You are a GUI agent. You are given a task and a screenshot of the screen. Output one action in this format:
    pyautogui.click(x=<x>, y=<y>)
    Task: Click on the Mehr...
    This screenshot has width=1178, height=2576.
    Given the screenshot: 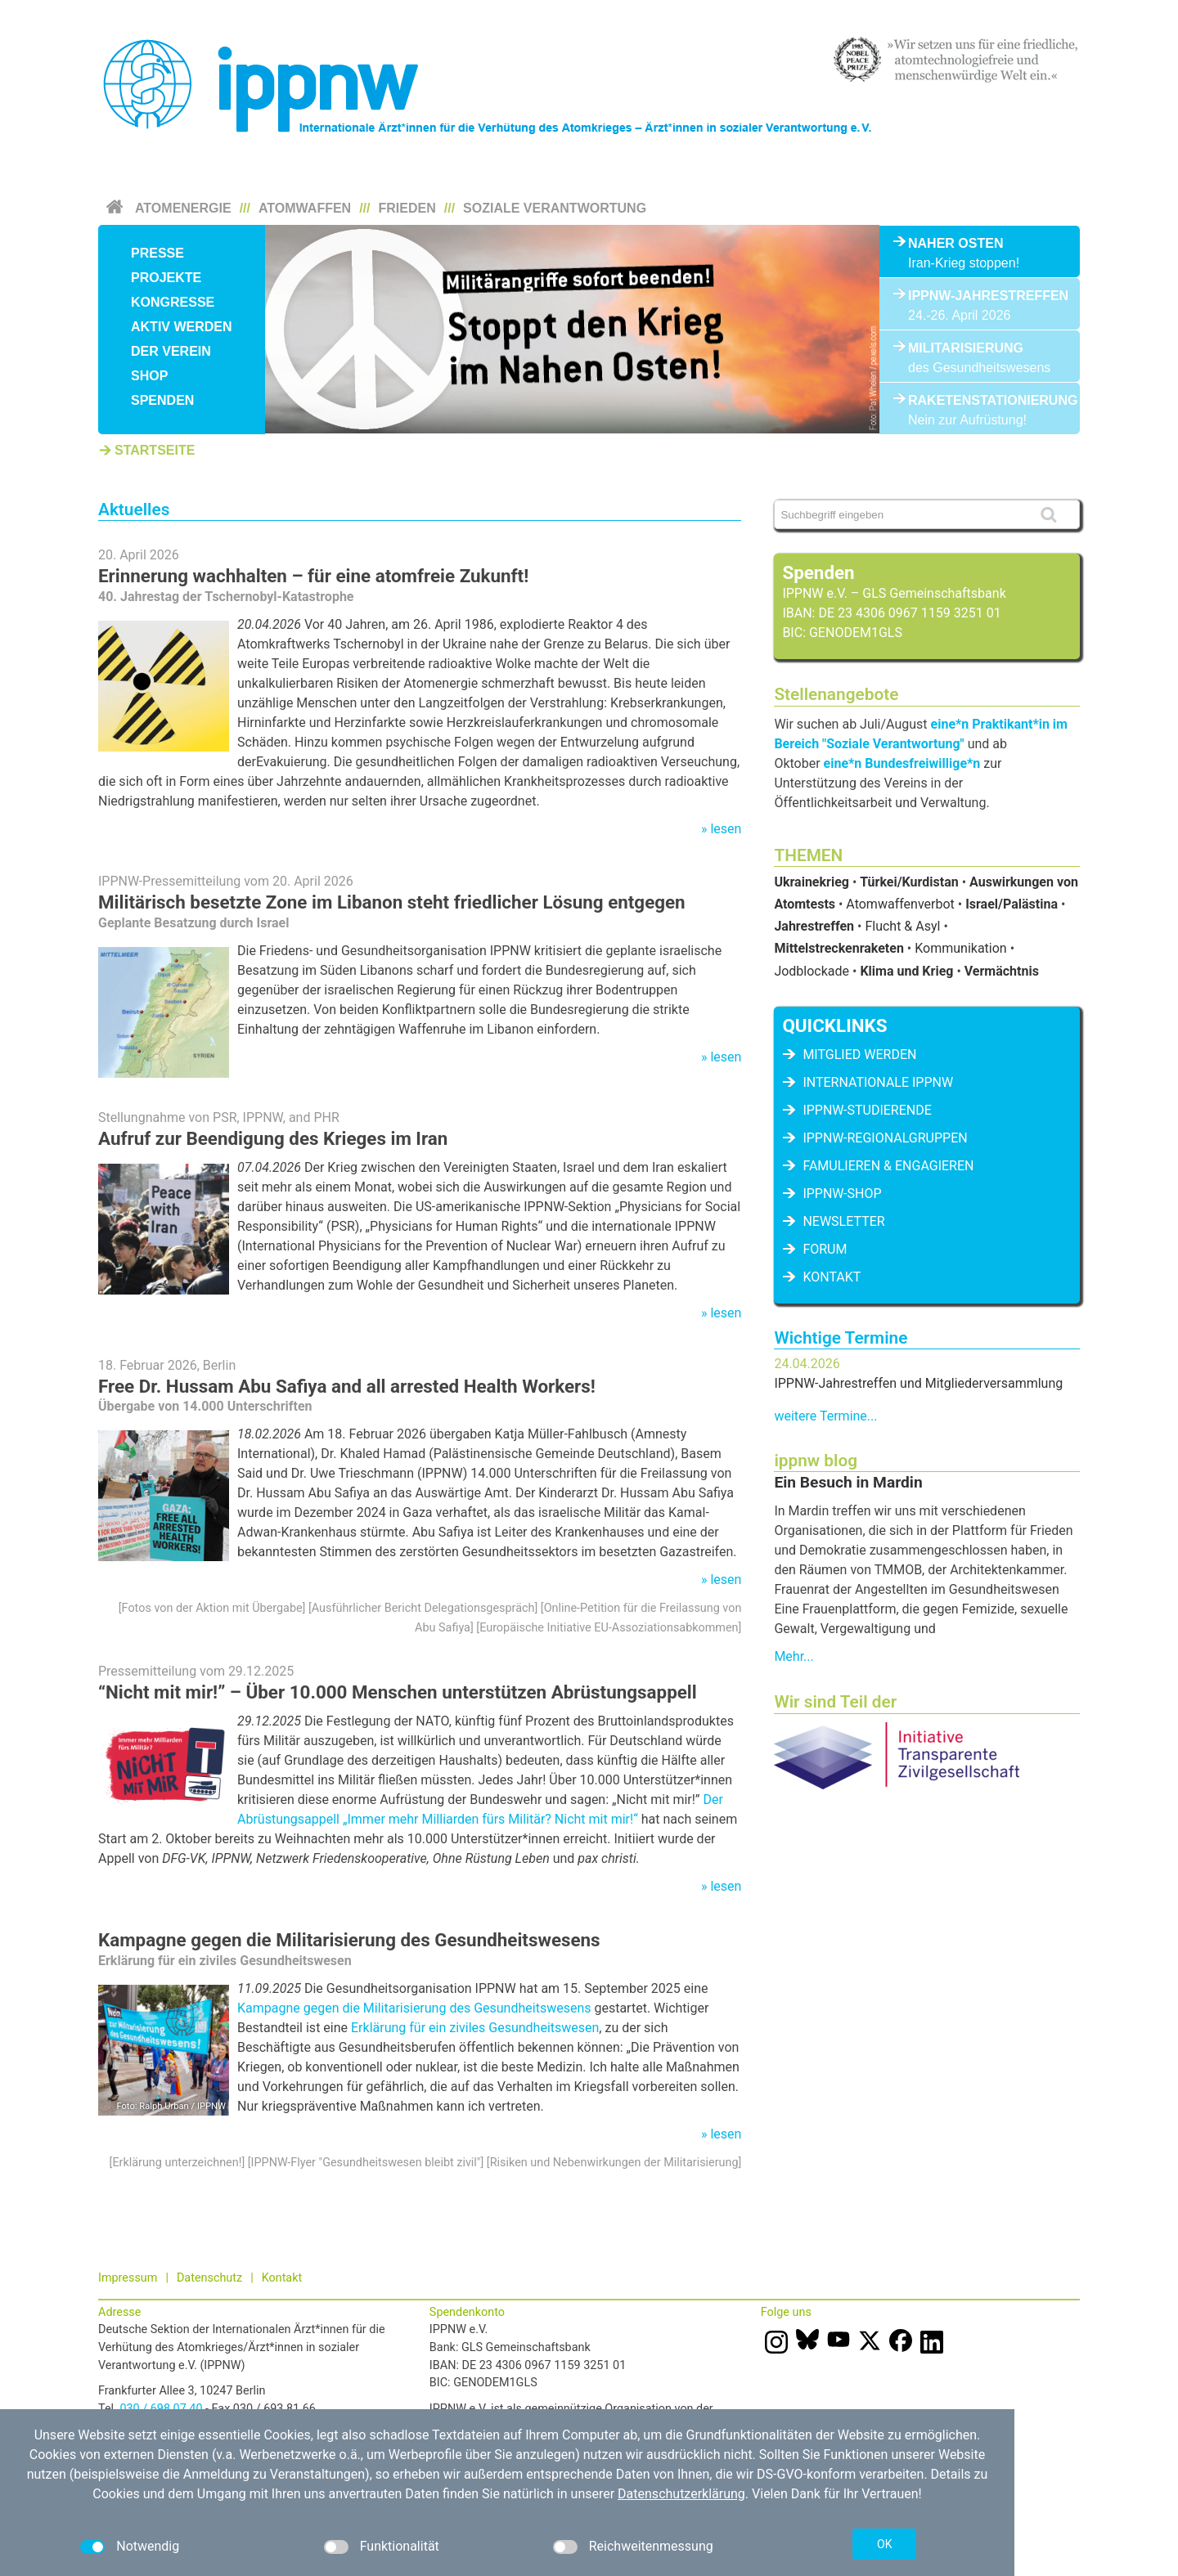 What is the action you would take?
    pyautogui.click(x=793, y=1656)
    